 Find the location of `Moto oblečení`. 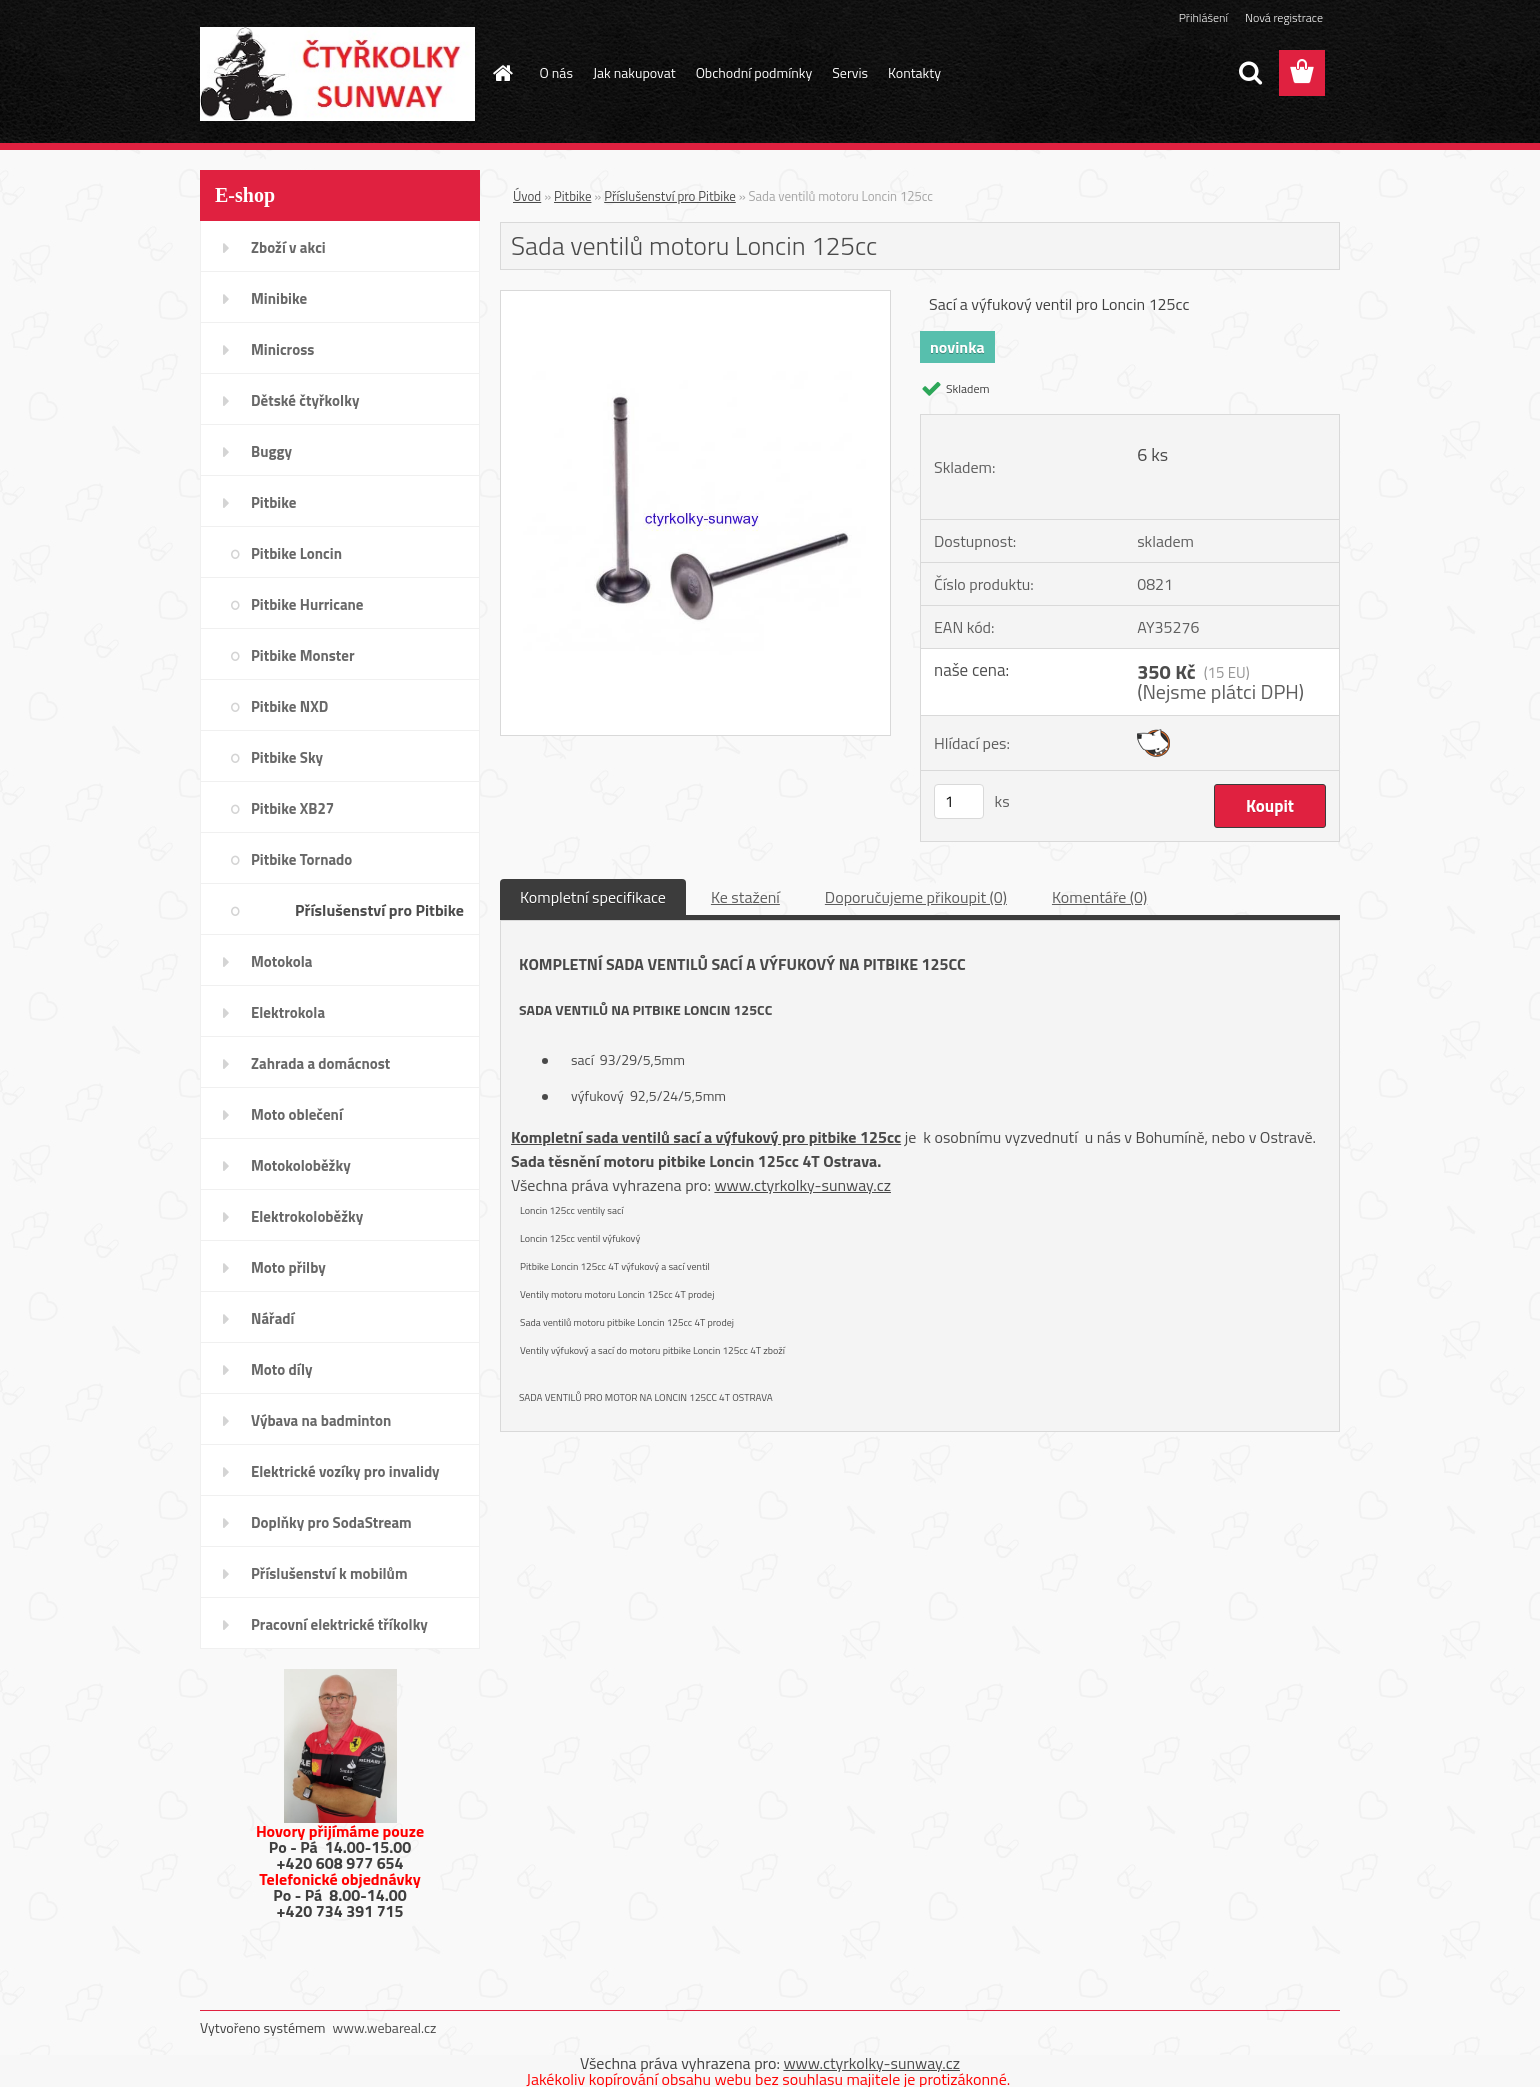

Moto oblečení is located at coordinates (297, 1114).